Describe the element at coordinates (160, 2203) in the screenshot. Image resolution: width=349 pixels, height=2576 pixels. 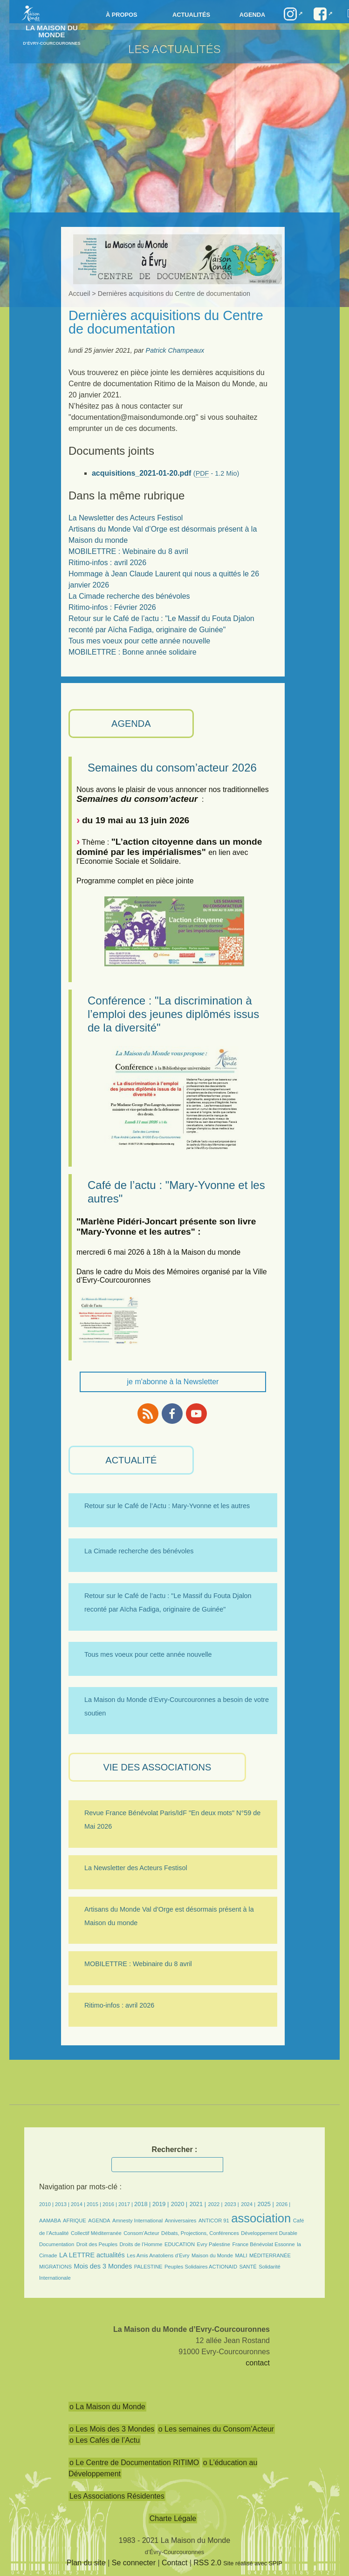
I see `2019 |` at that location.